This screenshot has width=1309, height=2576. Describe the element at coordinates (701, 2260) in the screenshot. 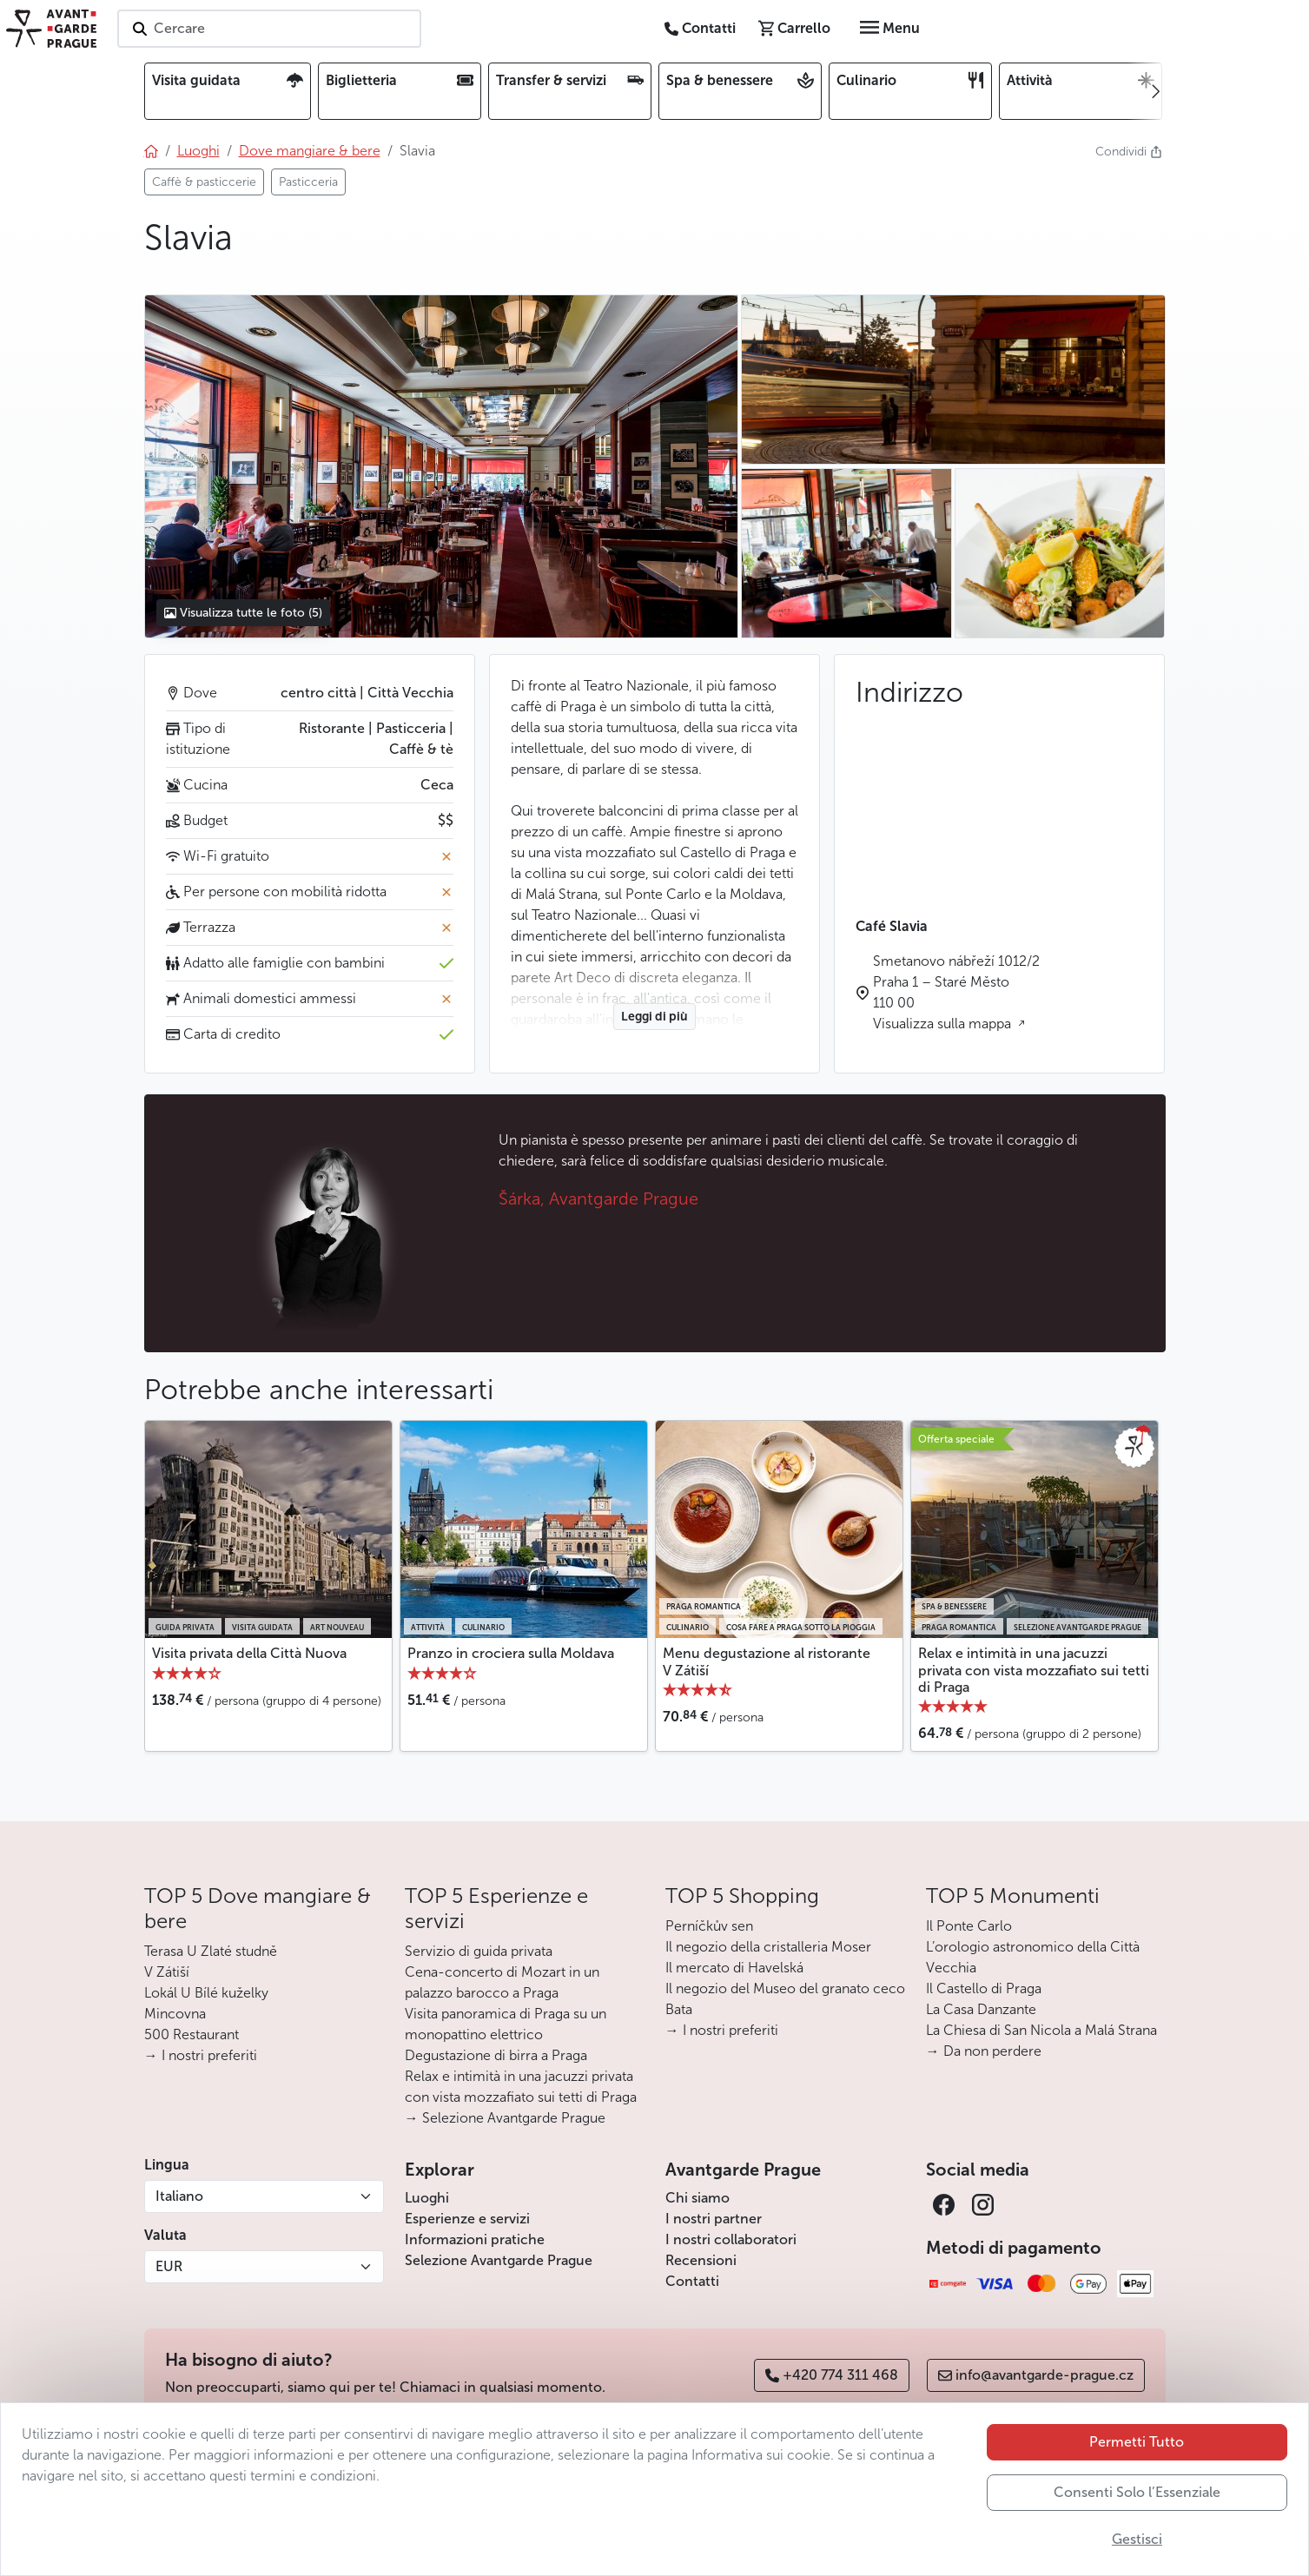

I see `Recensioni` at that location.